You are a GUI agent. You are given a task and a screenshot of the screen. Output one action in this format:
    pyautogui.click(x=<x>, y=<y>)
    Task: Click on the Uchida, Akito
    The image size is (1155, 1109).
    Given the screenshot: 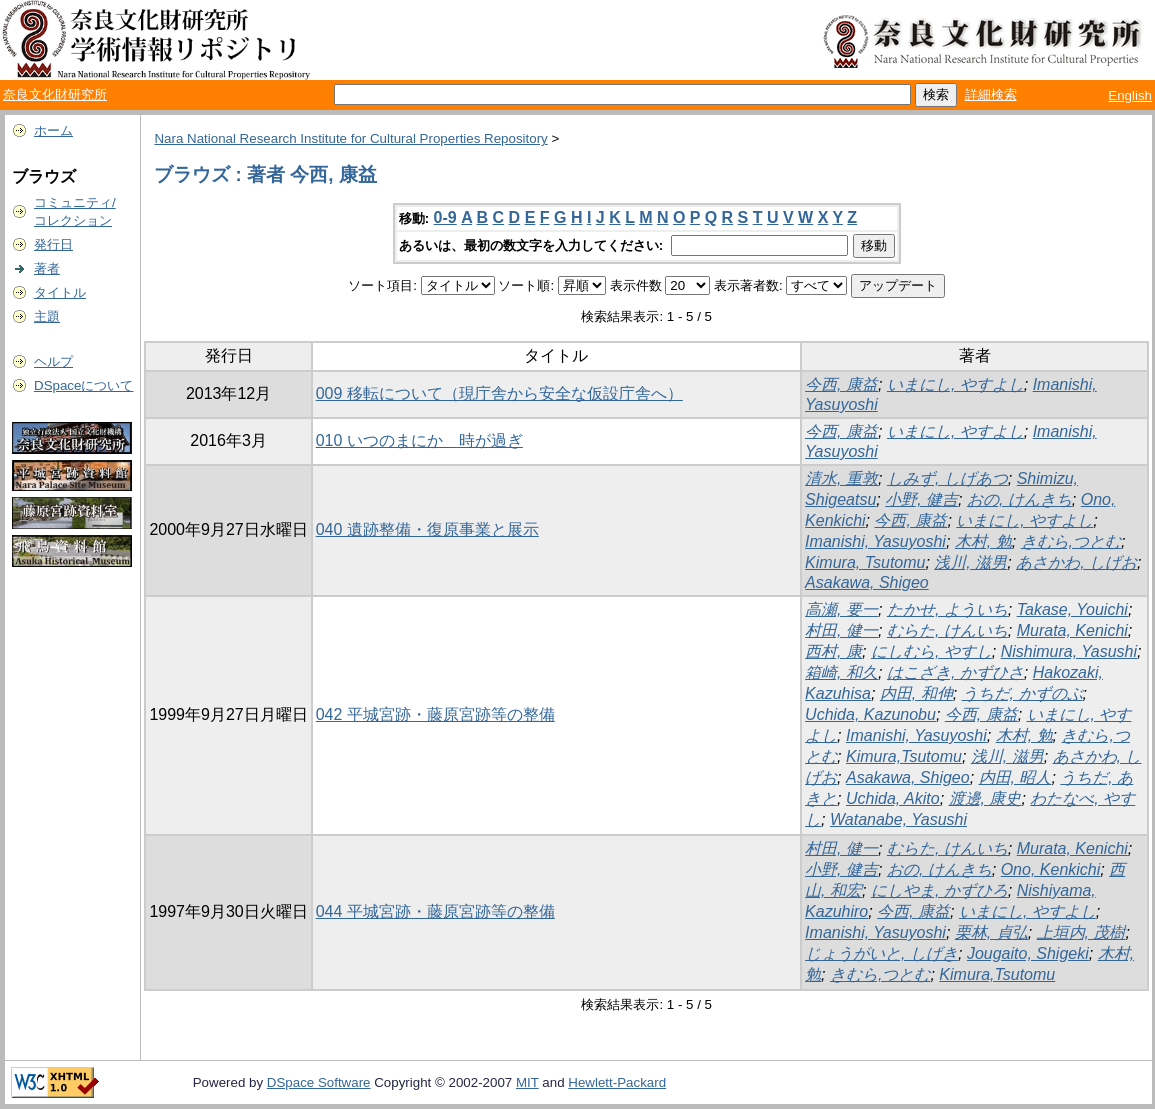 What is the action you would take?
    pyautogui.click(x=893, y=798)
    